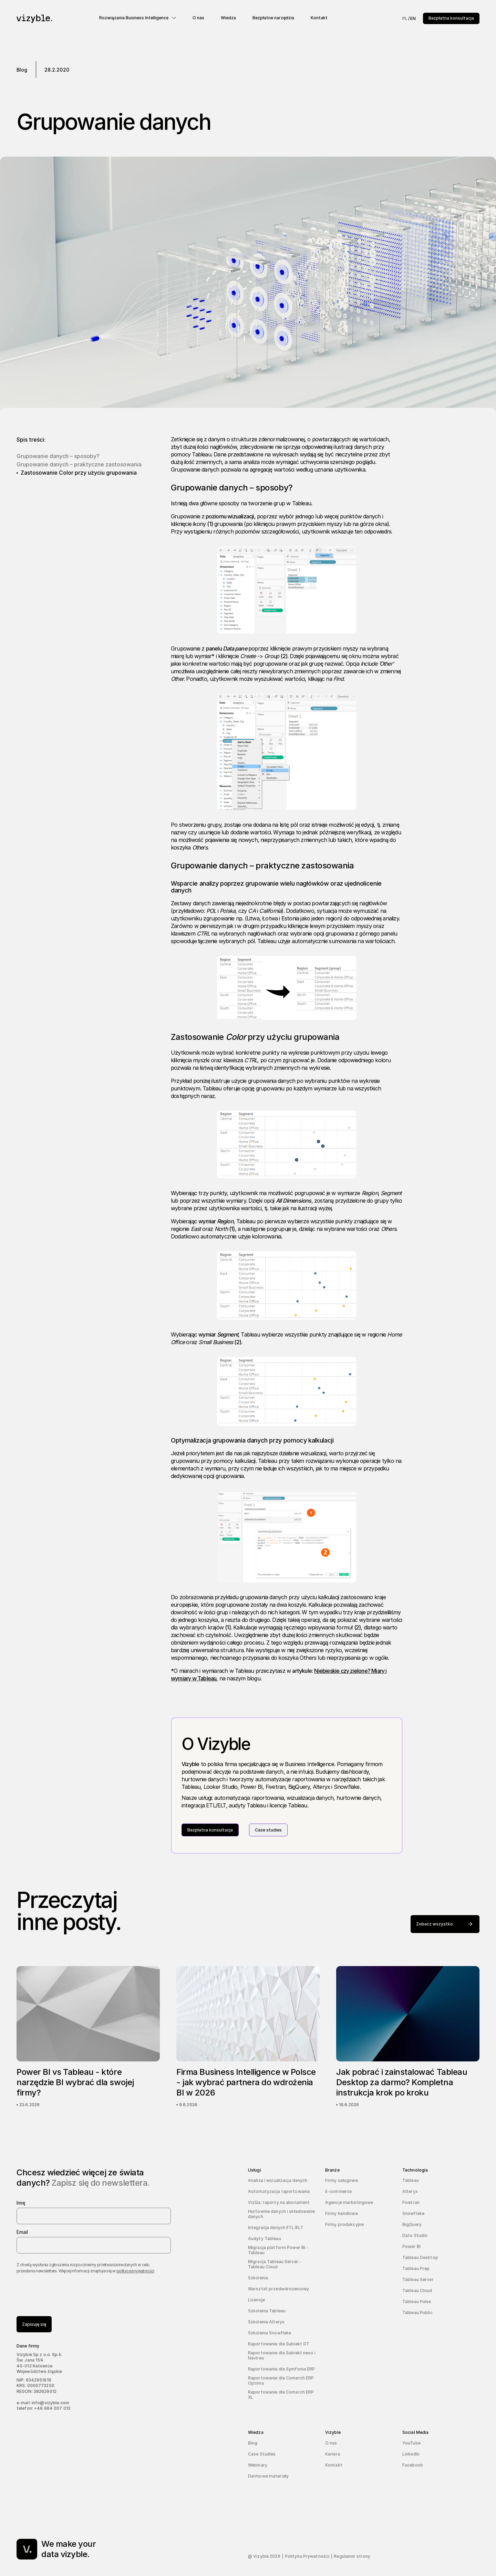 The width and height of the screenshot is (496, 2576). I want to click on [Power BI vs Tableau - które narzędzie BI wybrać dla swojej firmy?], so click(88, 2037).